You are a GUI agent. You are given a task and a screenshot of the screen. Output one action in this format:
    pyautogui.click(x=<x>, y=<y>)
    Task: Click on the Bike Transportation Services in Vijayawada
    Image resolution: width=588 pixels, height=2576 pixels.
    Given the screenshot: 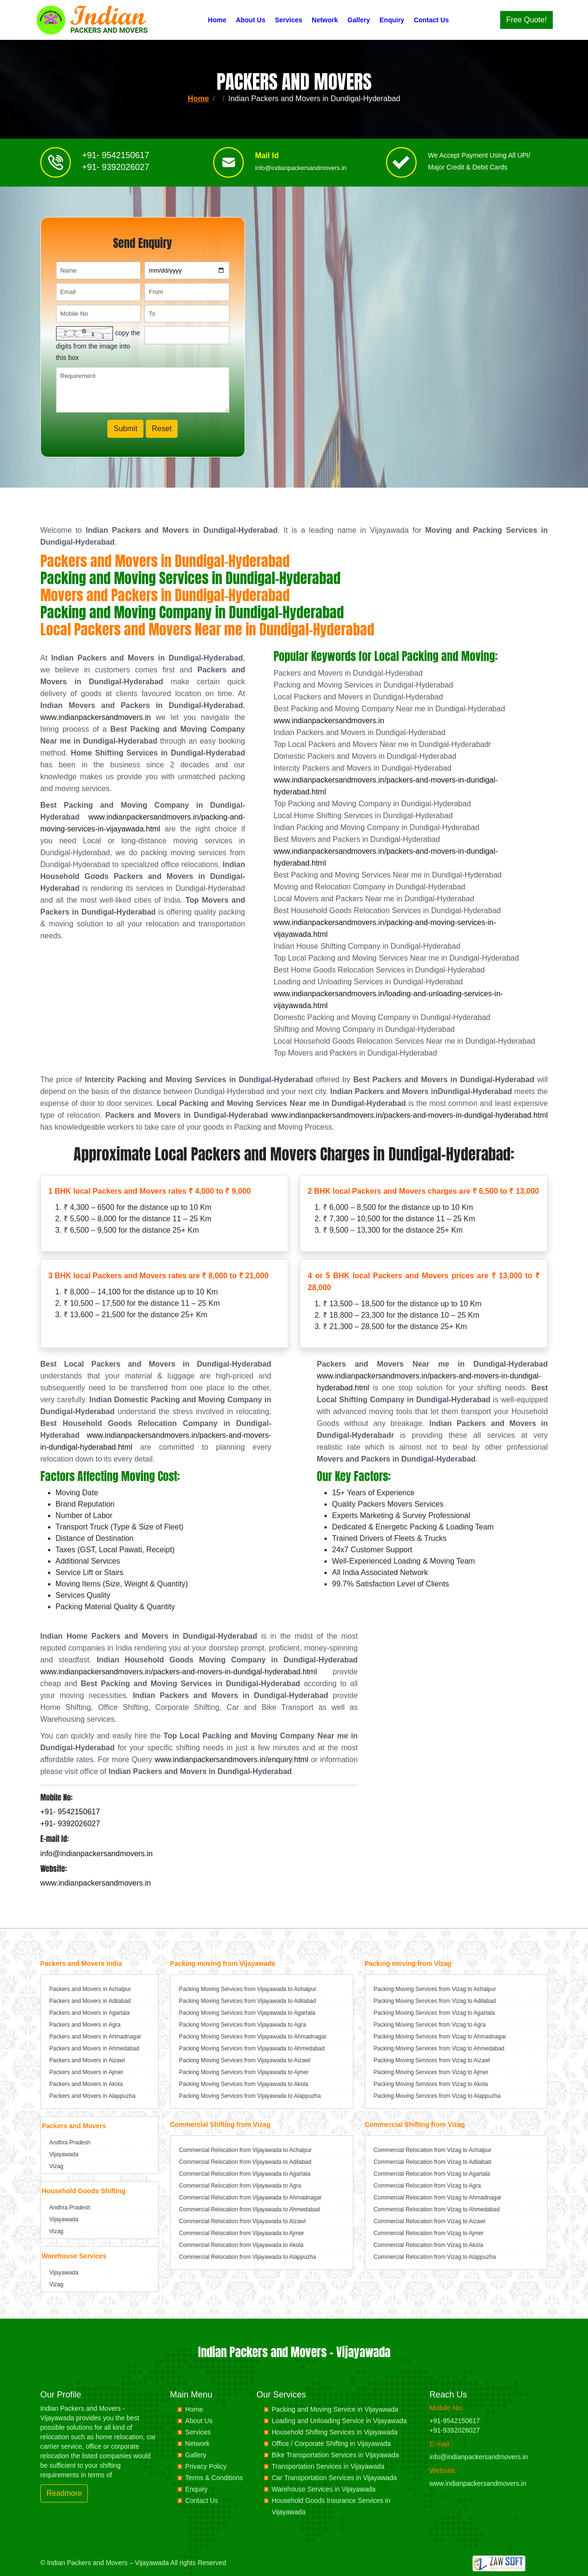 What is the action you would take?
    pyautogui.click(x=335, y=2455)
    